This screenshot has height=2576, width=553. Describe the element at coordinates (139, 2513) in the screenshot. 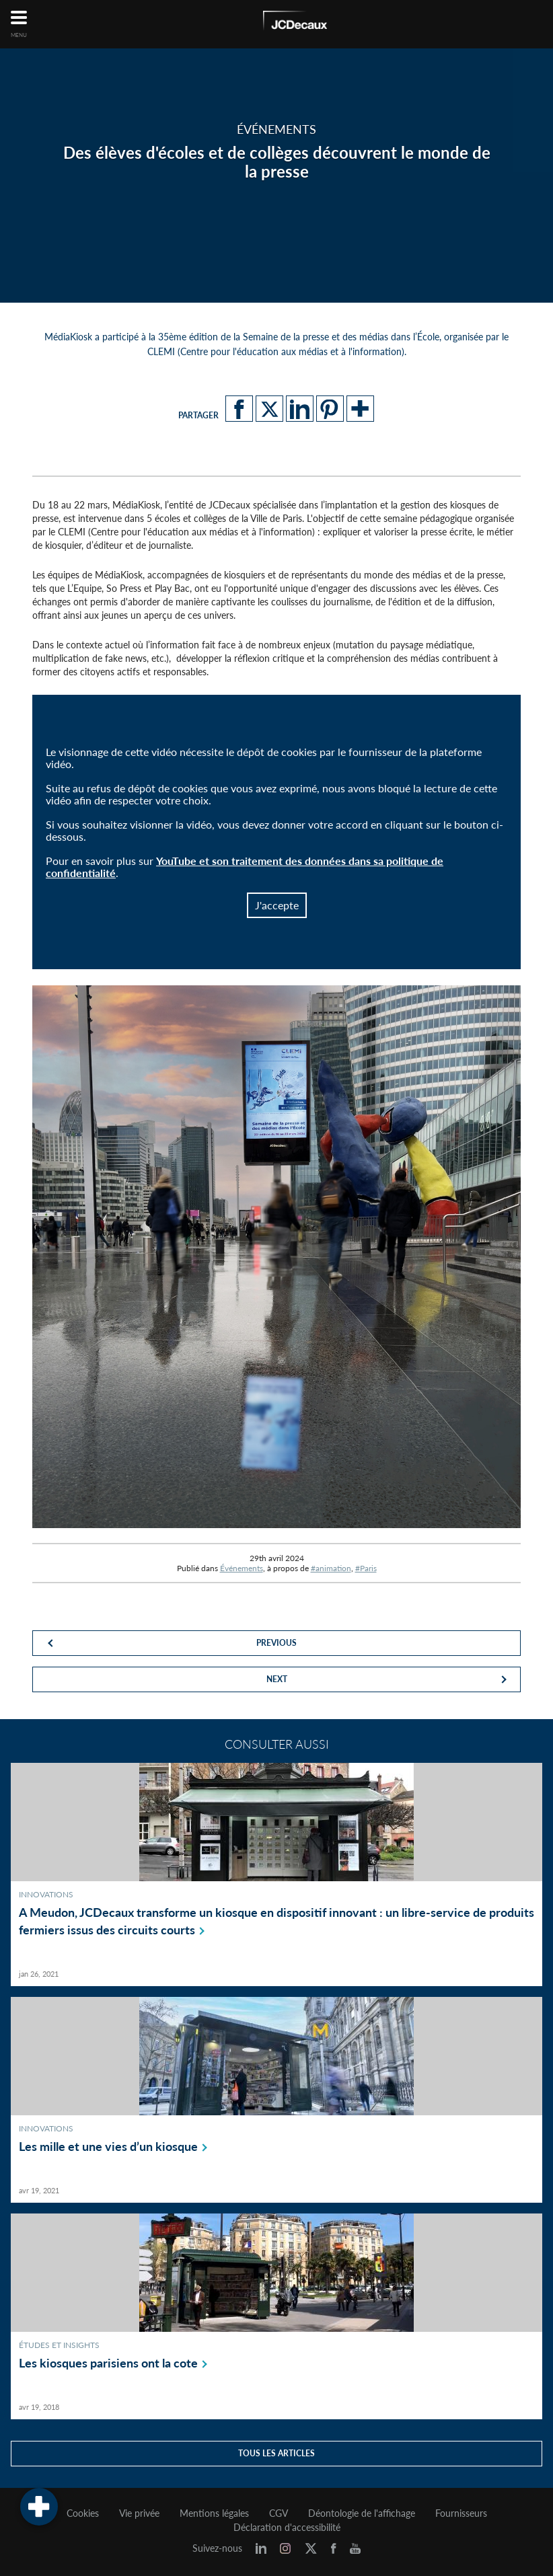

I see `Vie privée` at that location.